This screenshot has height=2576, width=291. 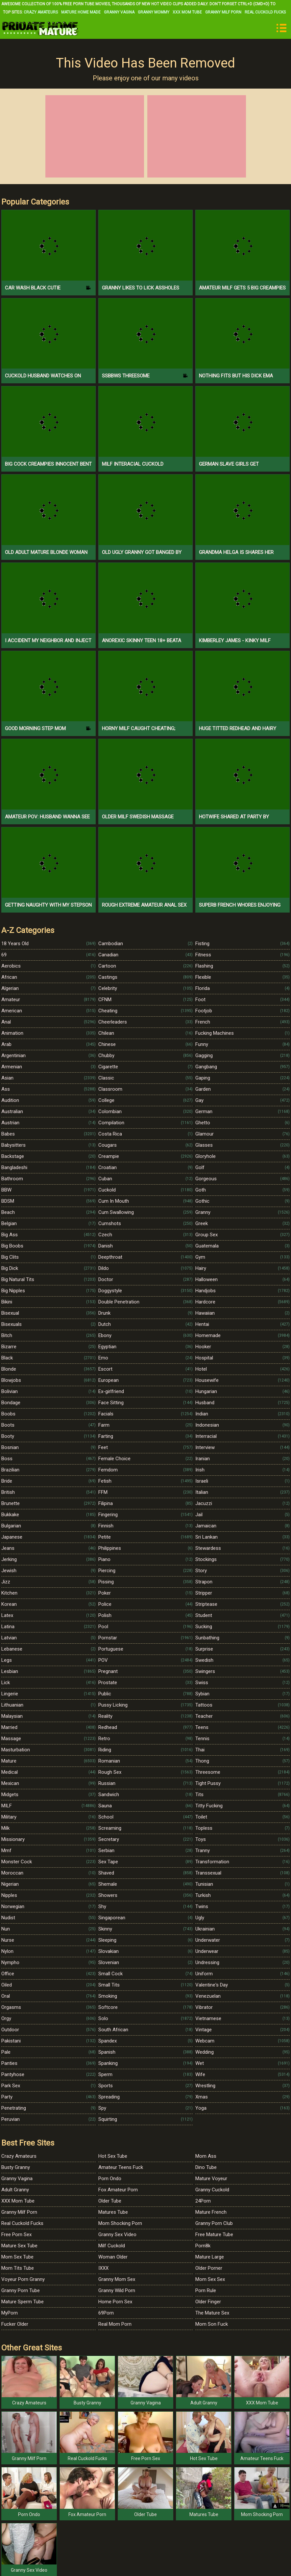 I want to click on Granny Porn Club, so click(x=214, y=2223).